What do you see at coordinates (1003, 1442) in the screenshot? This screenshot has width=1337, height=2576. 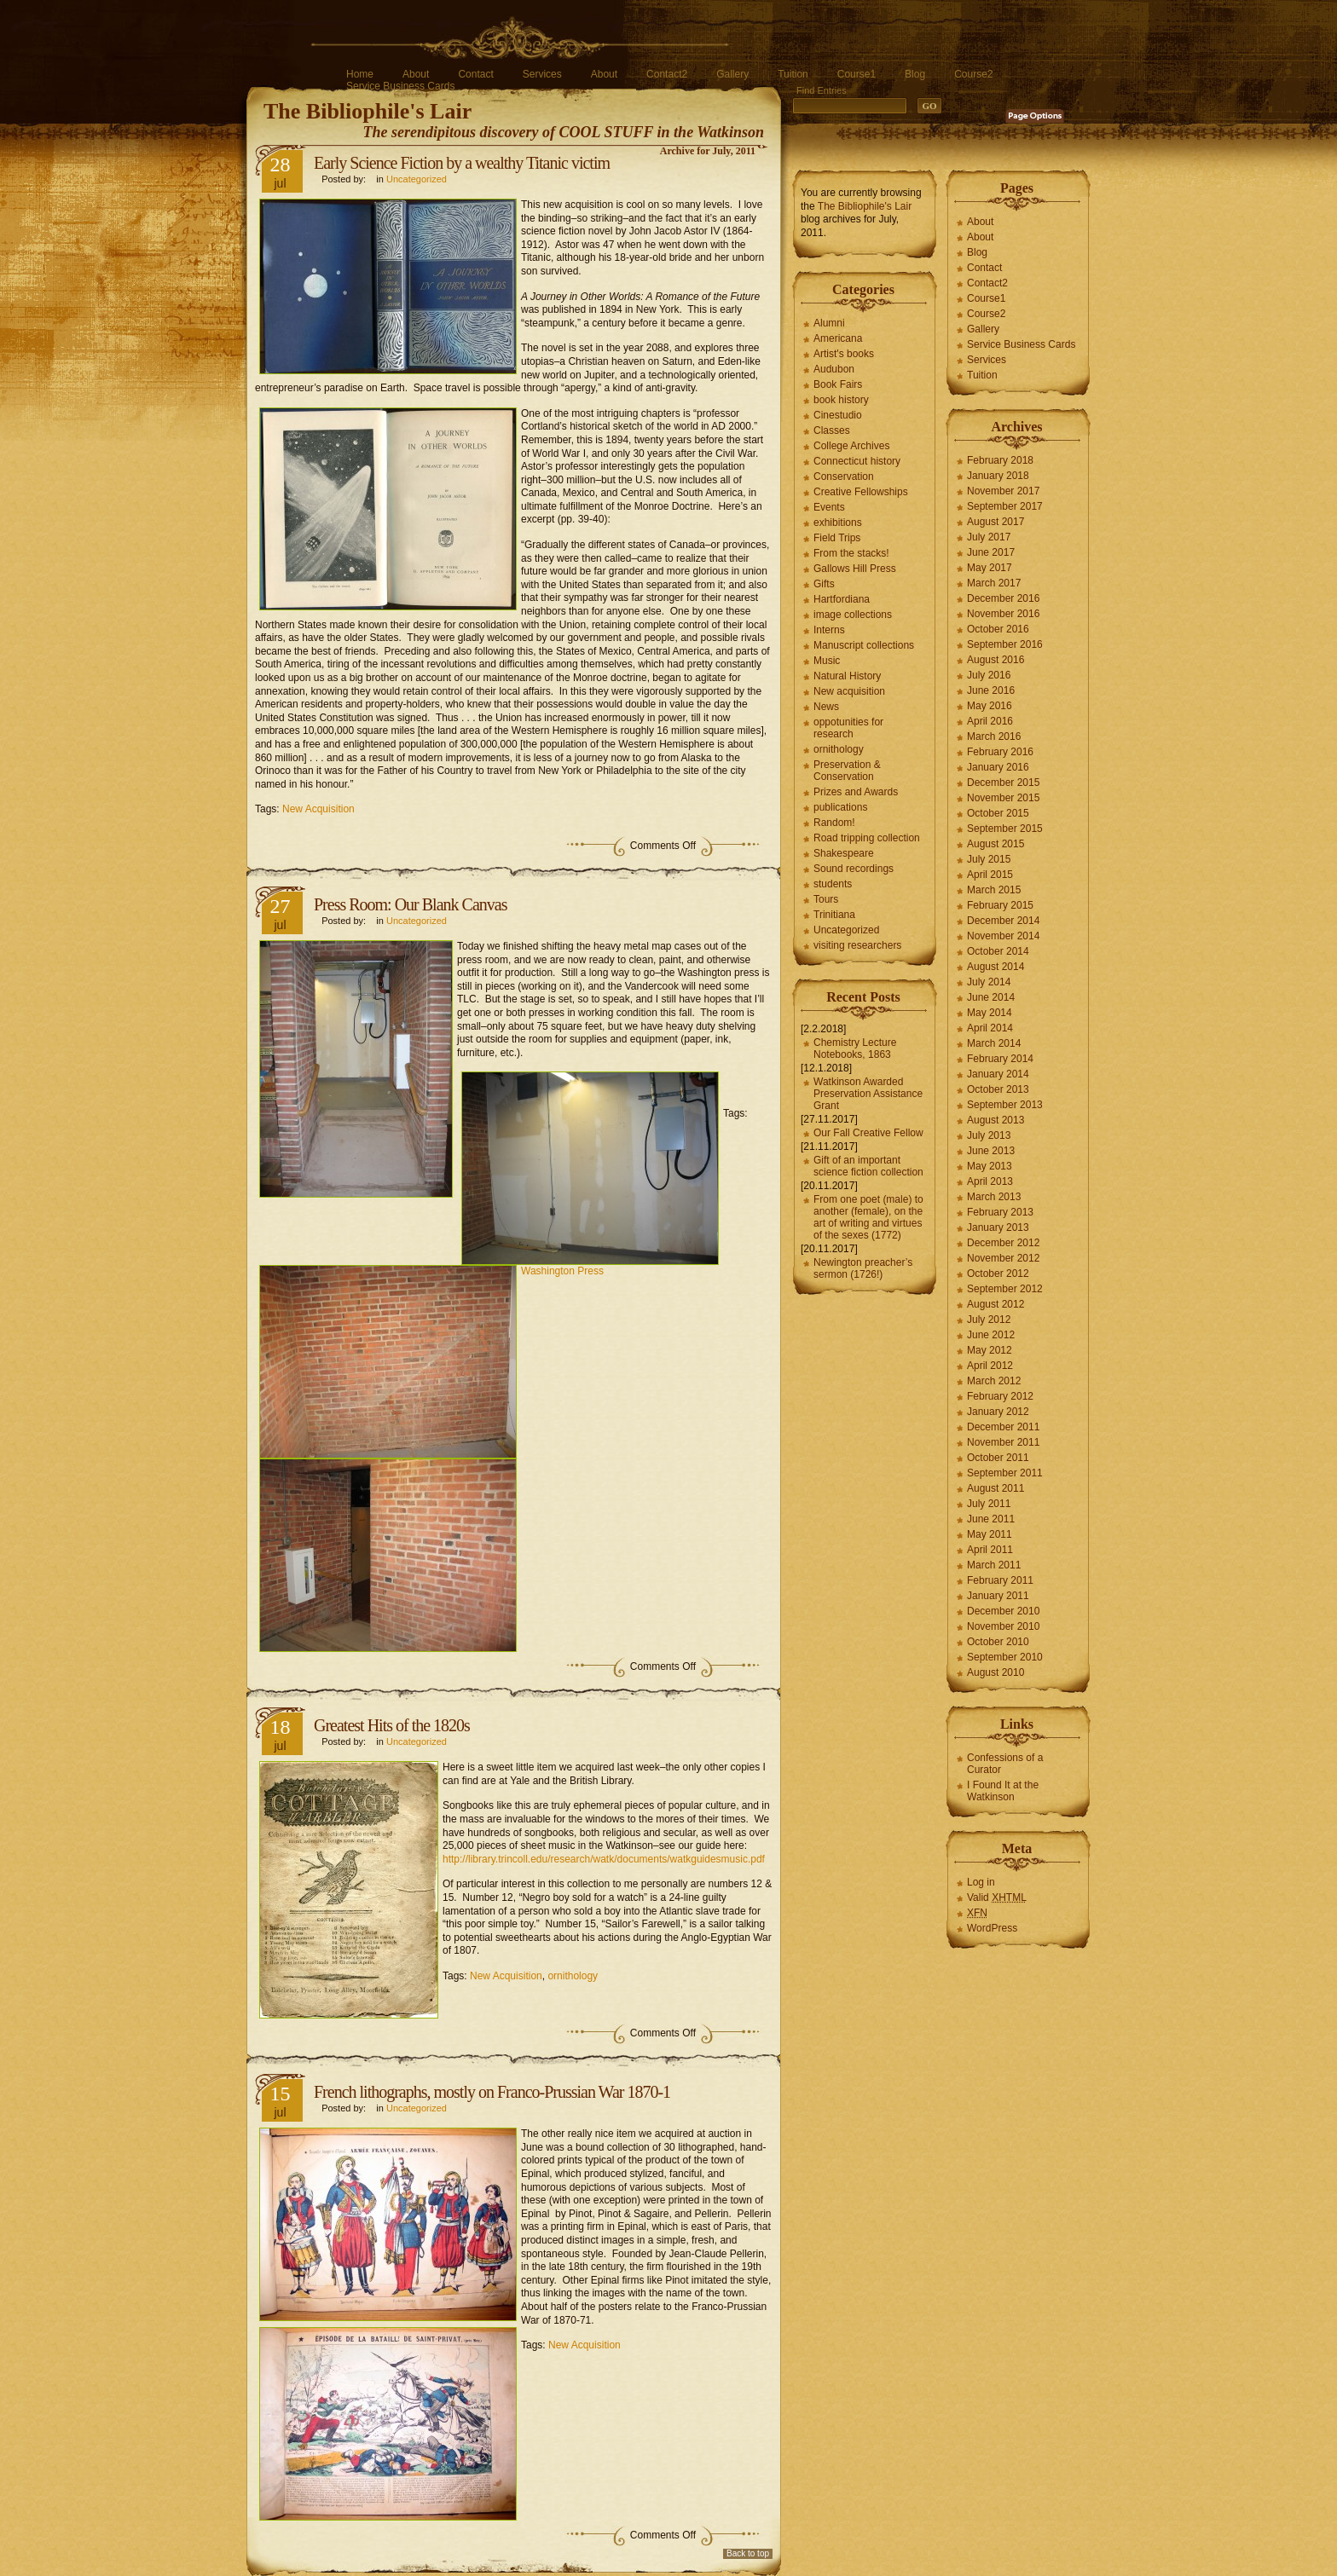 I see `November 2011` at bounding box center [1003, 1442].